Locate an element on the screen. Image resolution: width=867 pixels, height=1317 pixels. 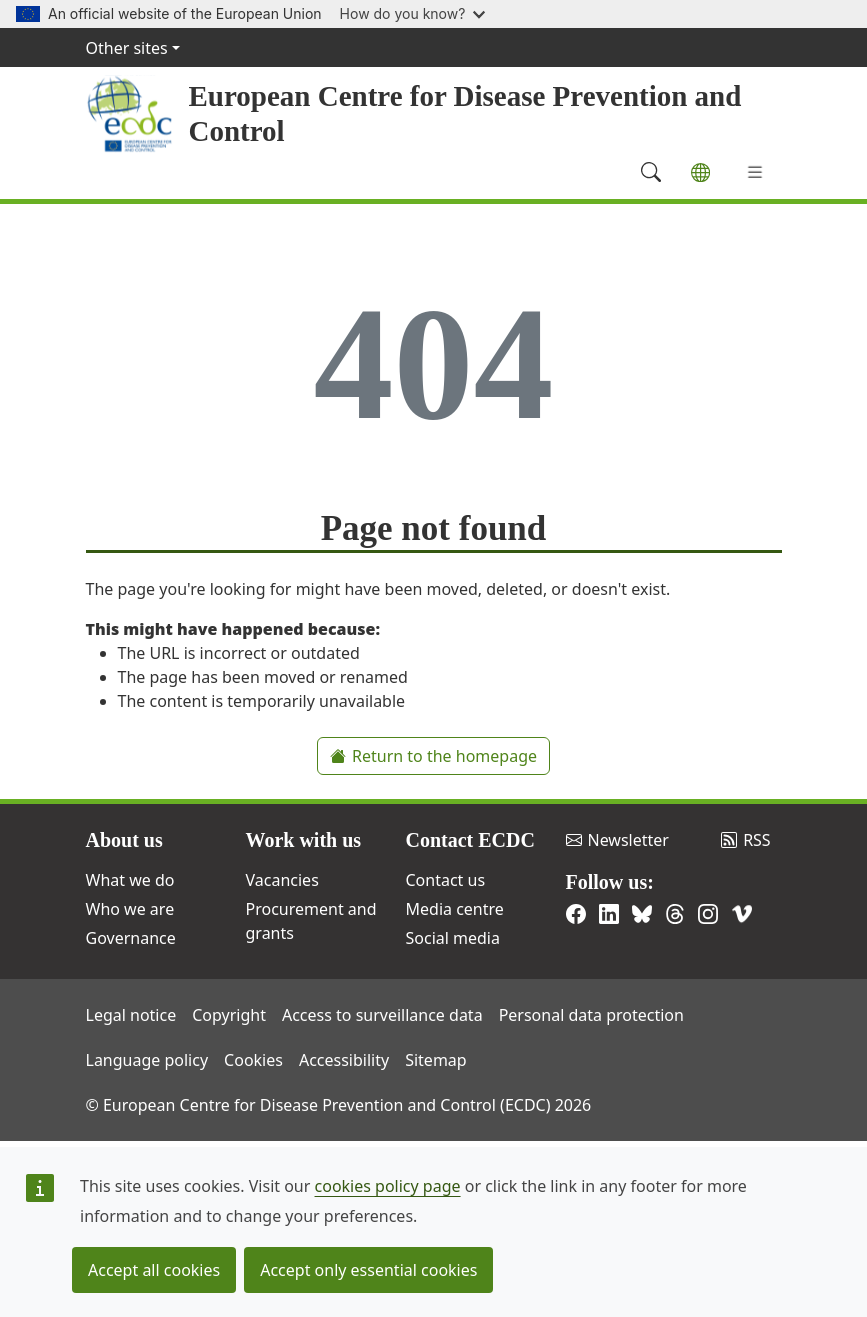
Copyright is located at coordinates (229, 1015).